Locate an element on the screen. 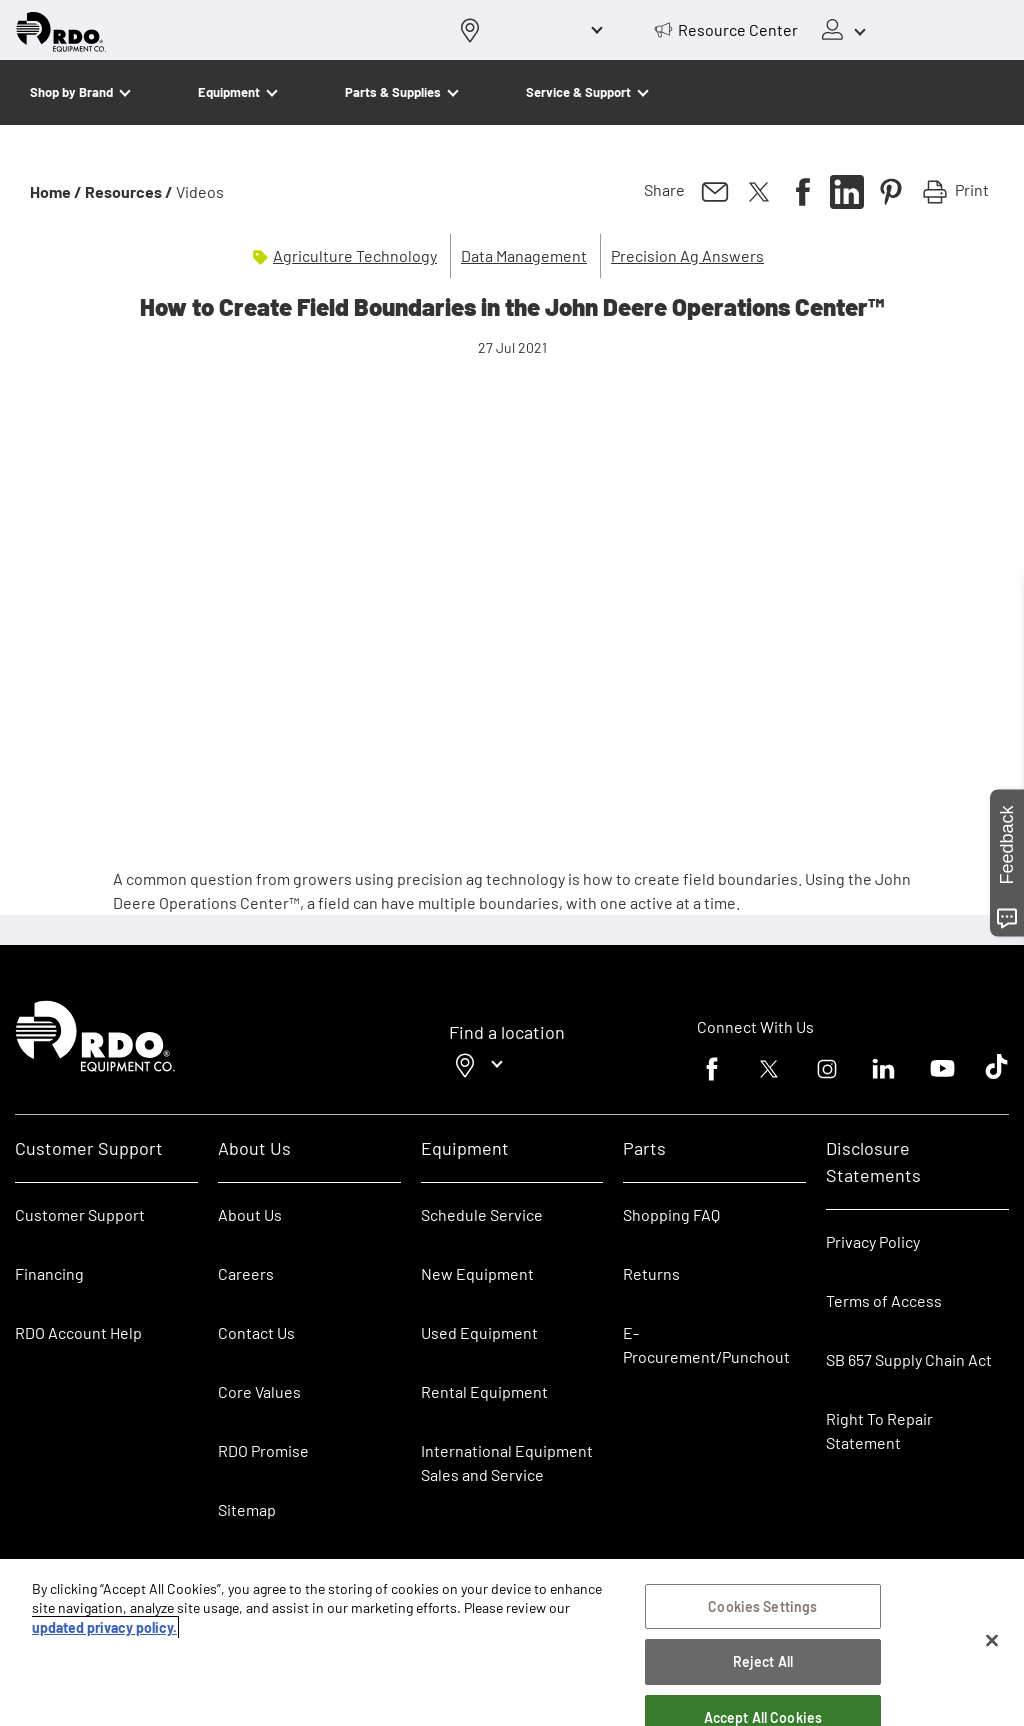 This screenshot has height=1726, width=1024. RDO Promise is located at coordinates (263, 1450).